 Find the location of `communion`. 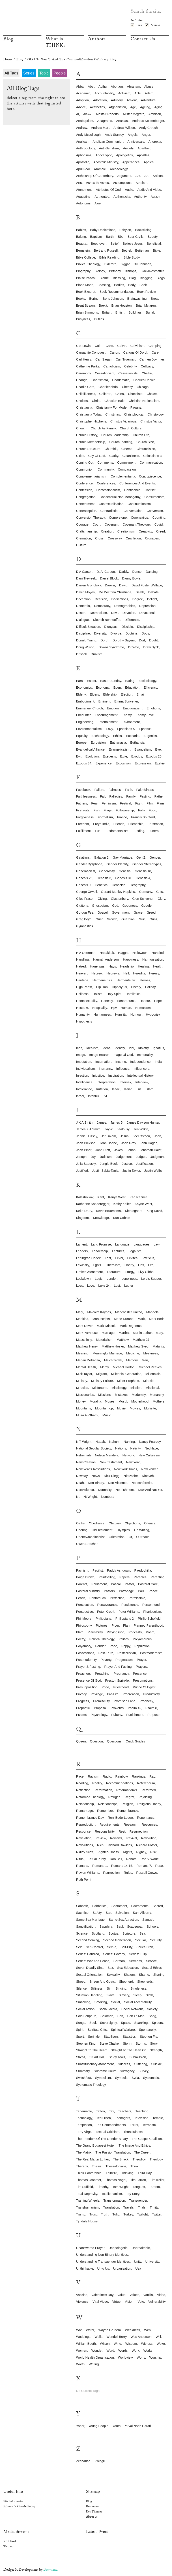

communion is located at coordinates (85, 469).